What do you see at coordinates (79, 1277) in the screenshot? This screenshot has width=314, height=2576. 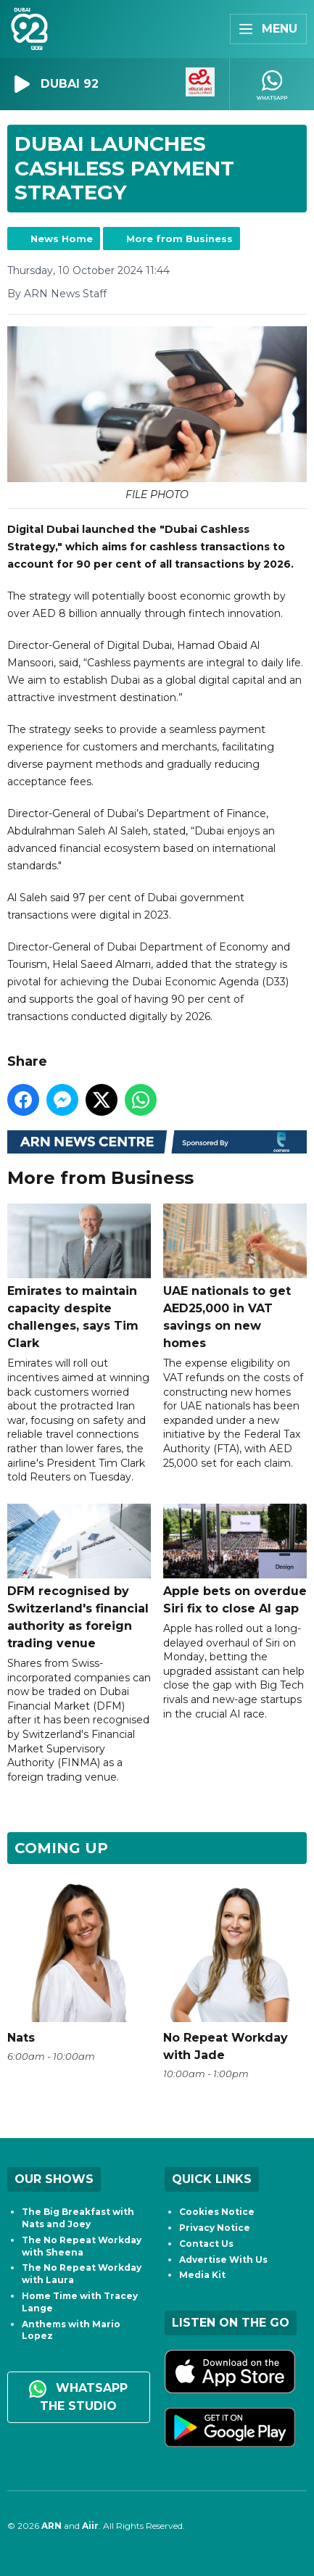 I see `Emirates to maintain capacity despite challenges, says Tim Clark` at bounding box center [79, 1277].